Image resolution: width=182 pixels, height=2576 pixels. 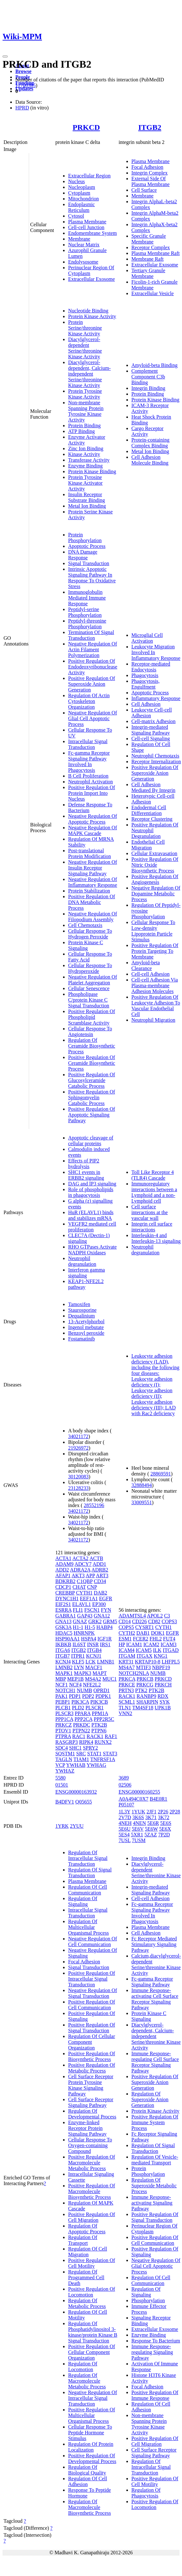 What do you see at coordinates (141, 1690) in the screenshot?
I see `PTK2` at bounding box center [141, 1690].